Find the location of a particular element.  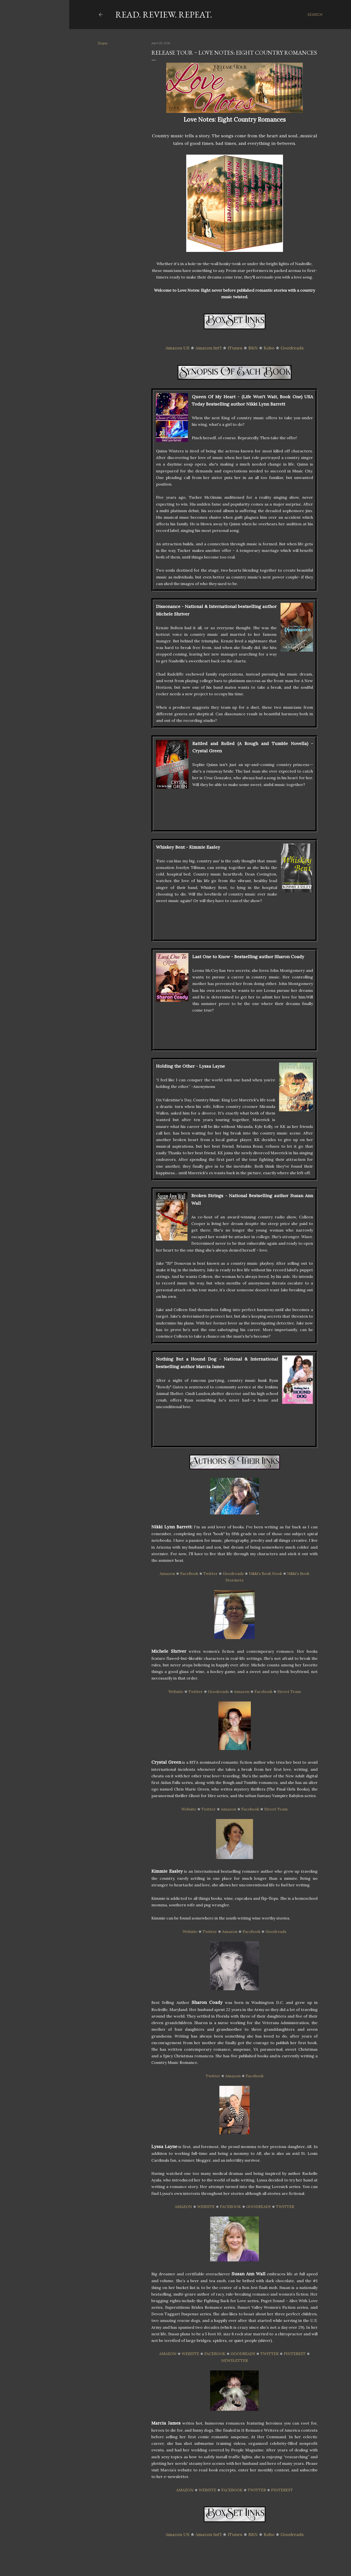

FACEBOOK is located at coordinates (230, 2206).